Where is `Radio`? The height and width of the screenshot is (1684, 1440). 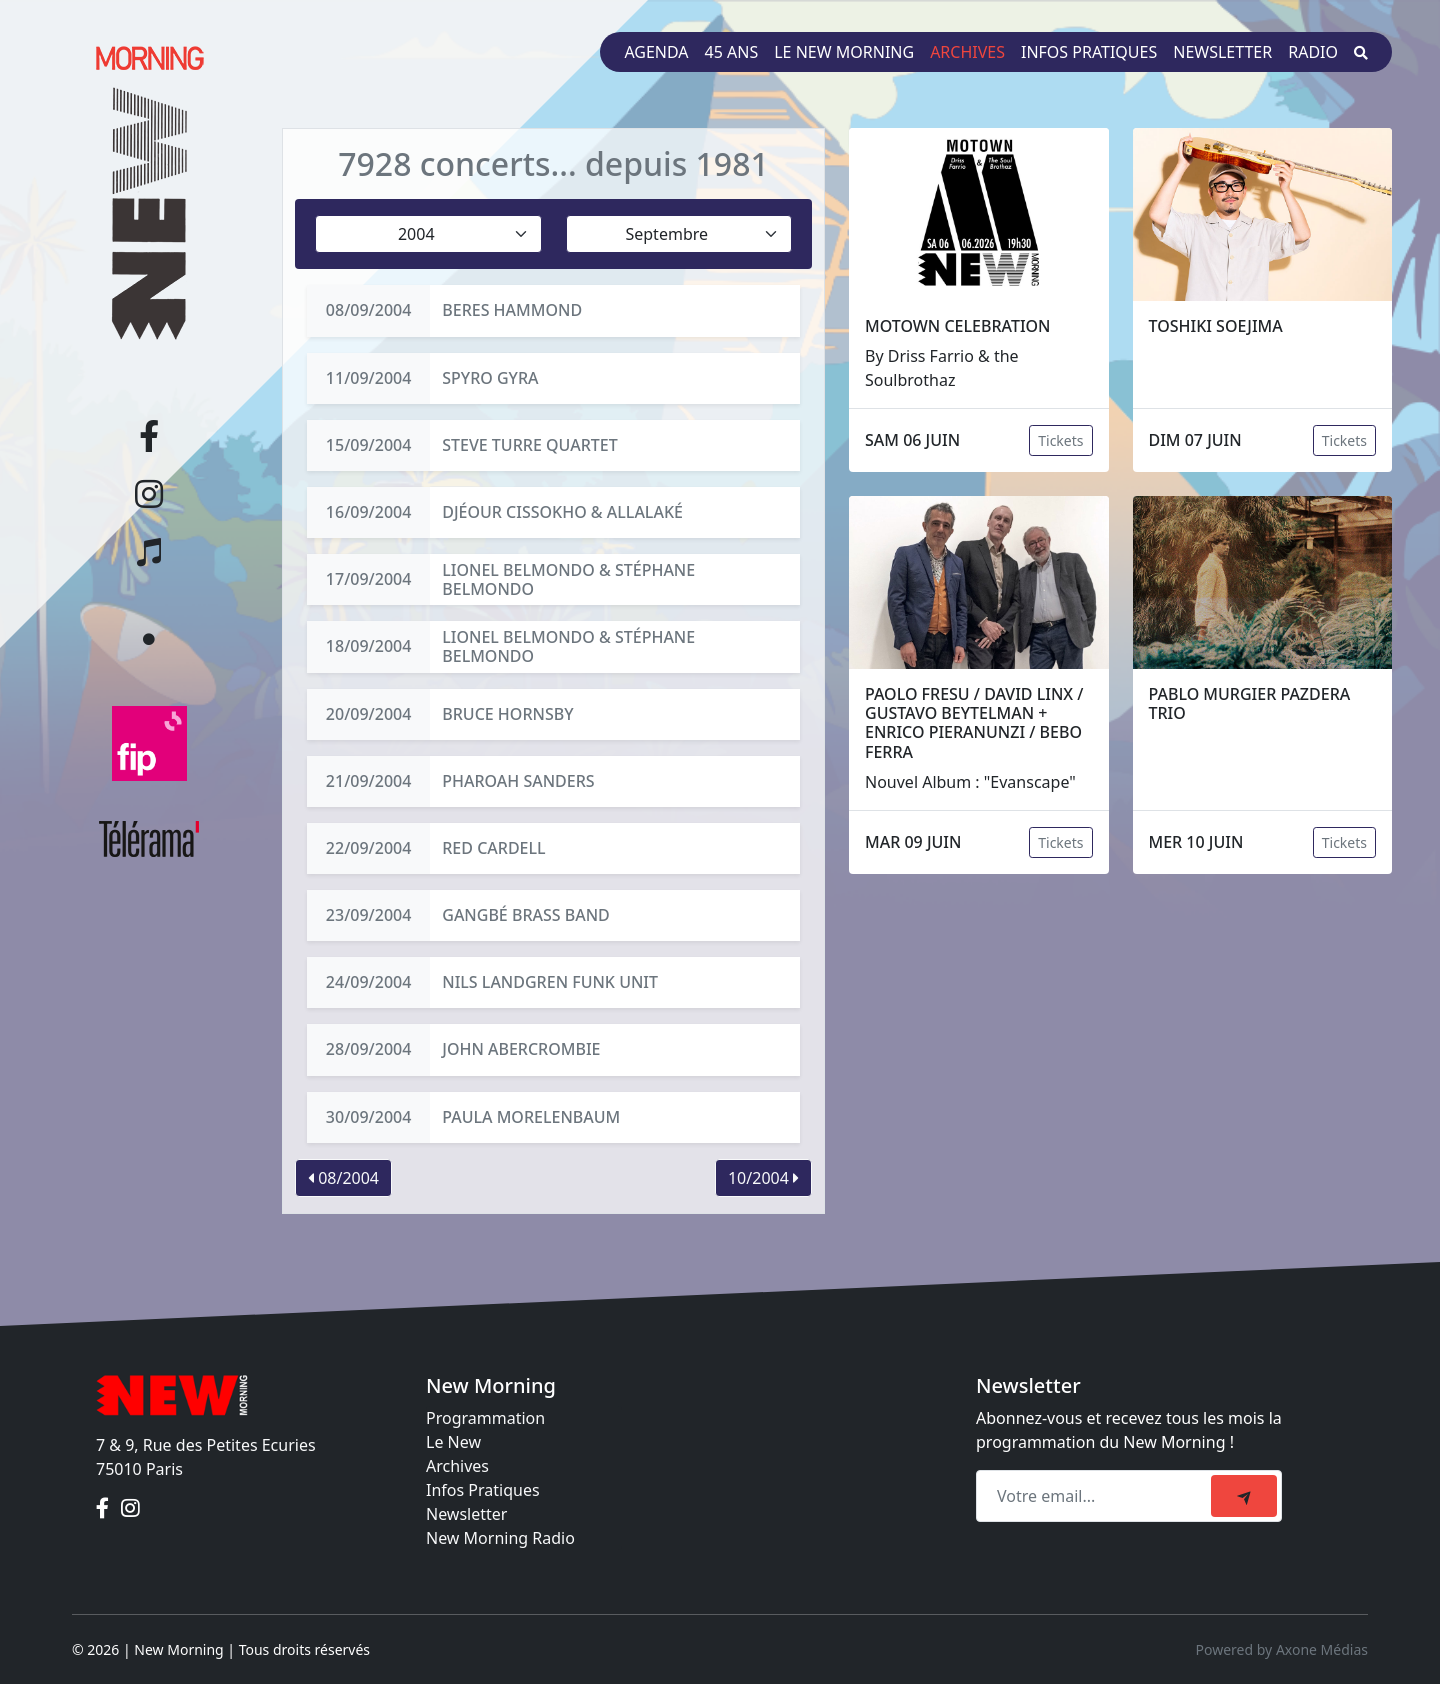
Radio is located at coordinates (1313, 52).